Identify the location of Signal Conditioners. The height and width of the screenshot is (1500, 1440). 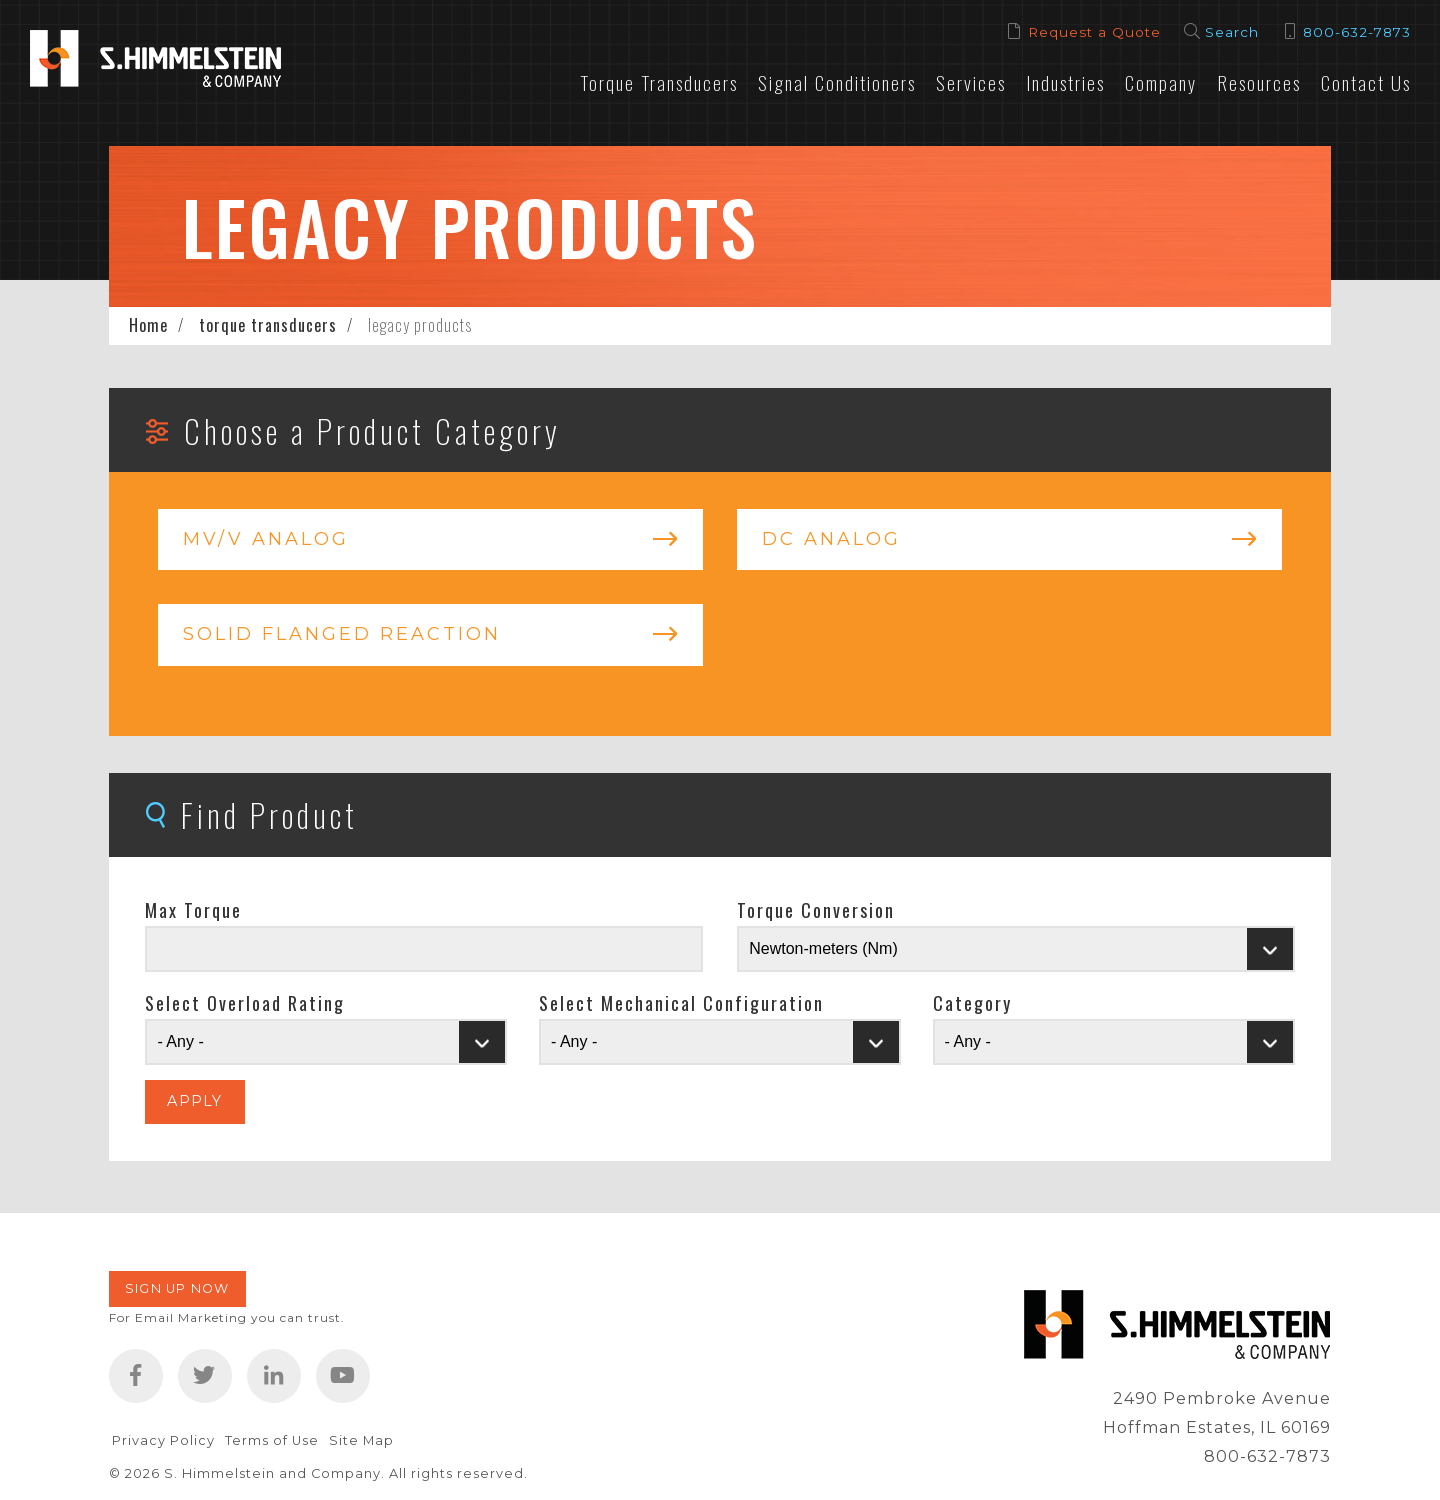
(837, 82).